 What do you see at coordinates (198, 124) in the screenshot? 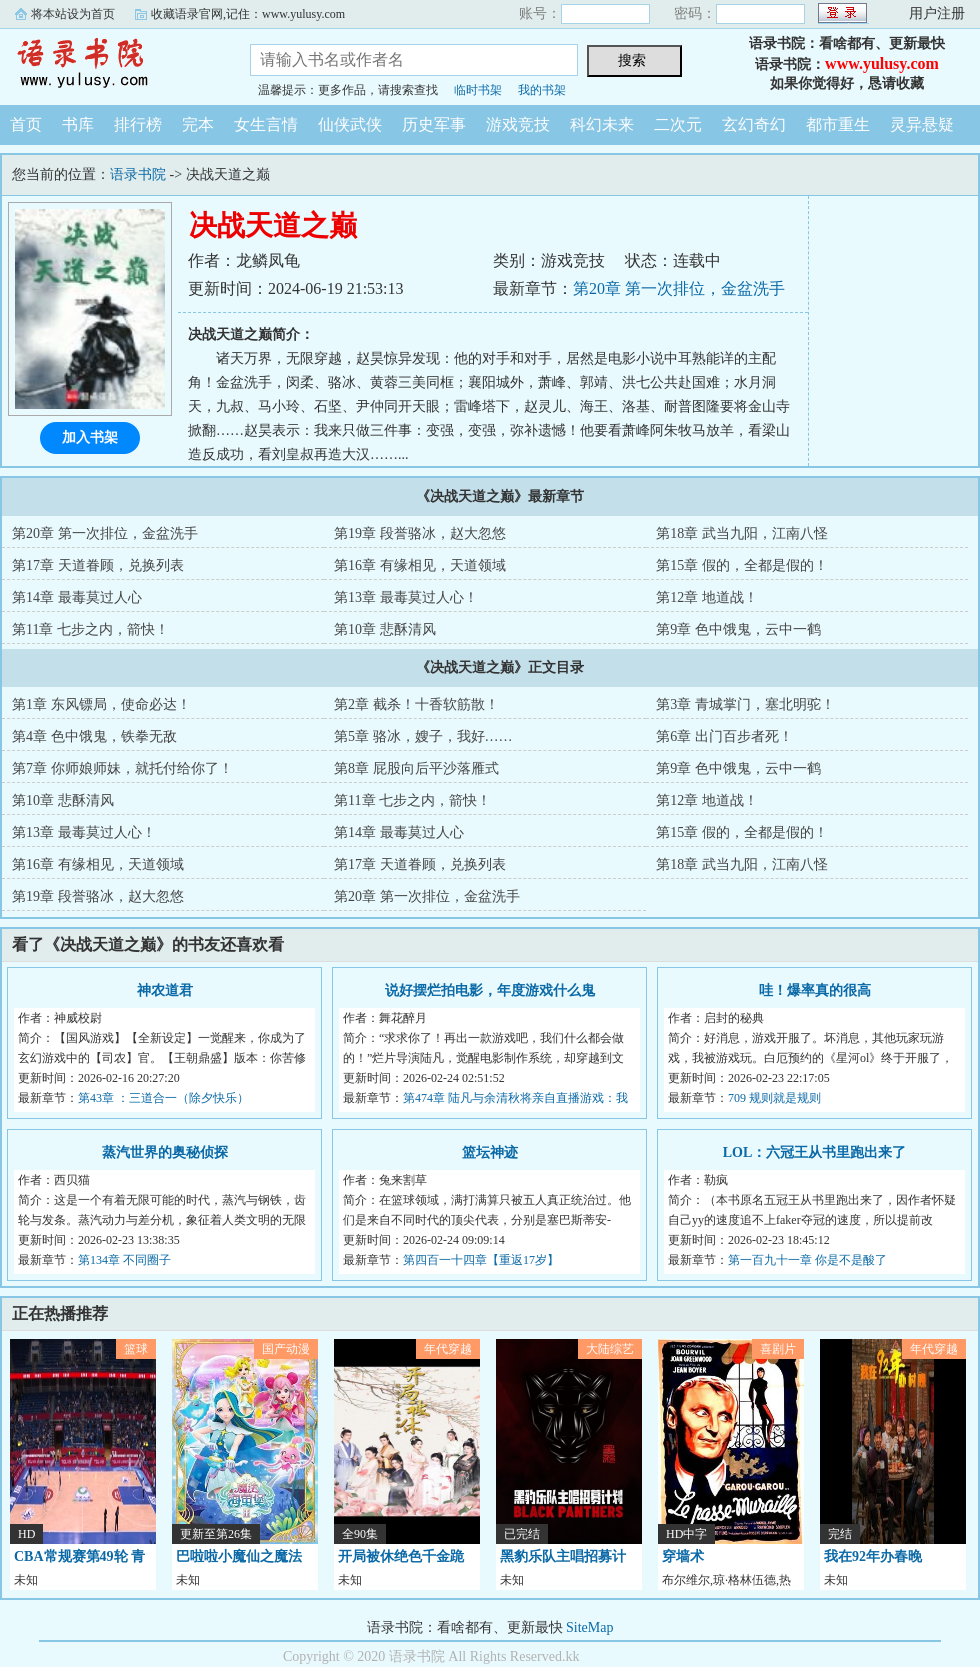
I see `完本` at bounding box center [198, 124].